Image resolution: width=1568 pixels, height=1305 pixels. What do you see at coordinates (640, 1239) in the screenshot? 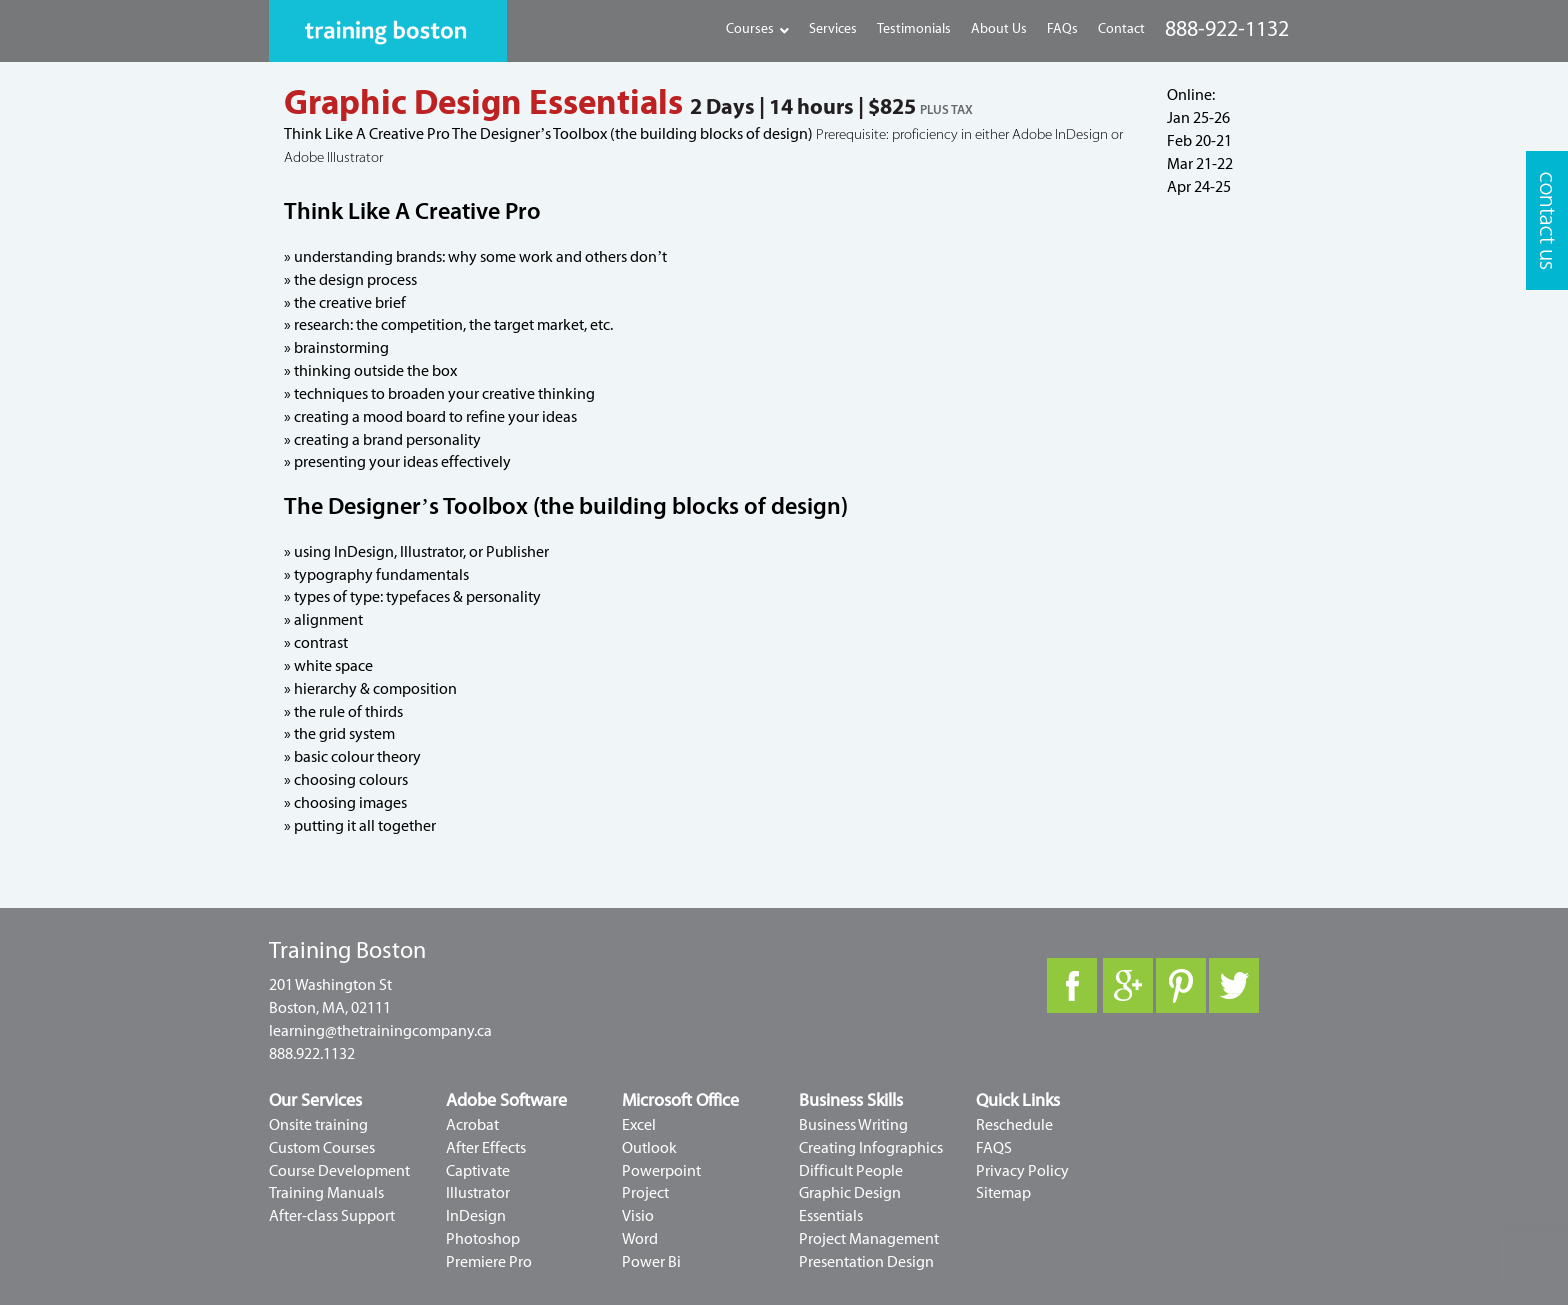
I see `Word` at bounding box center [640, 1239].